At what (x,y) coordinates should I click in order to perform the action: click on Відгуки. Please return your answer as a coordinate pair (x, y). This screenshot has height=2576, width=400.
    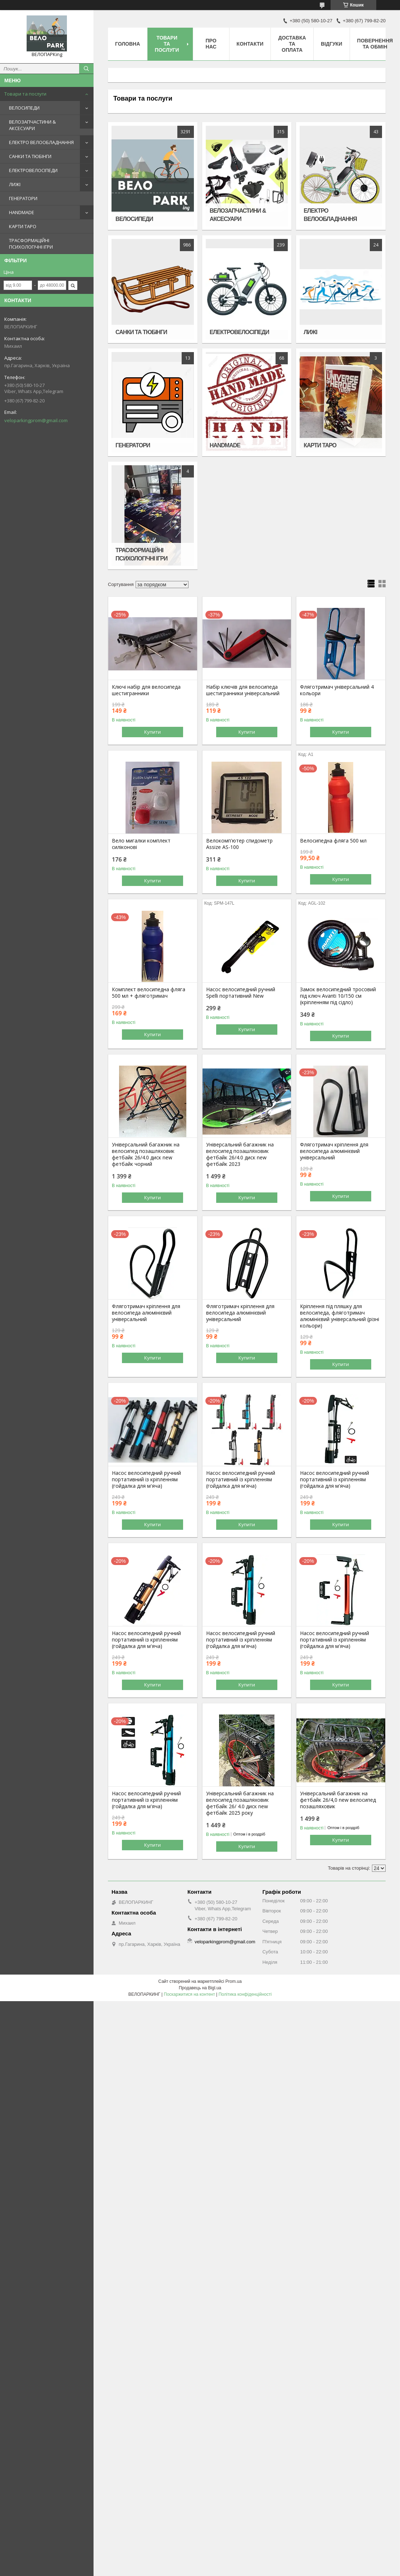
    Looking at the image, I should click on (331, 44).